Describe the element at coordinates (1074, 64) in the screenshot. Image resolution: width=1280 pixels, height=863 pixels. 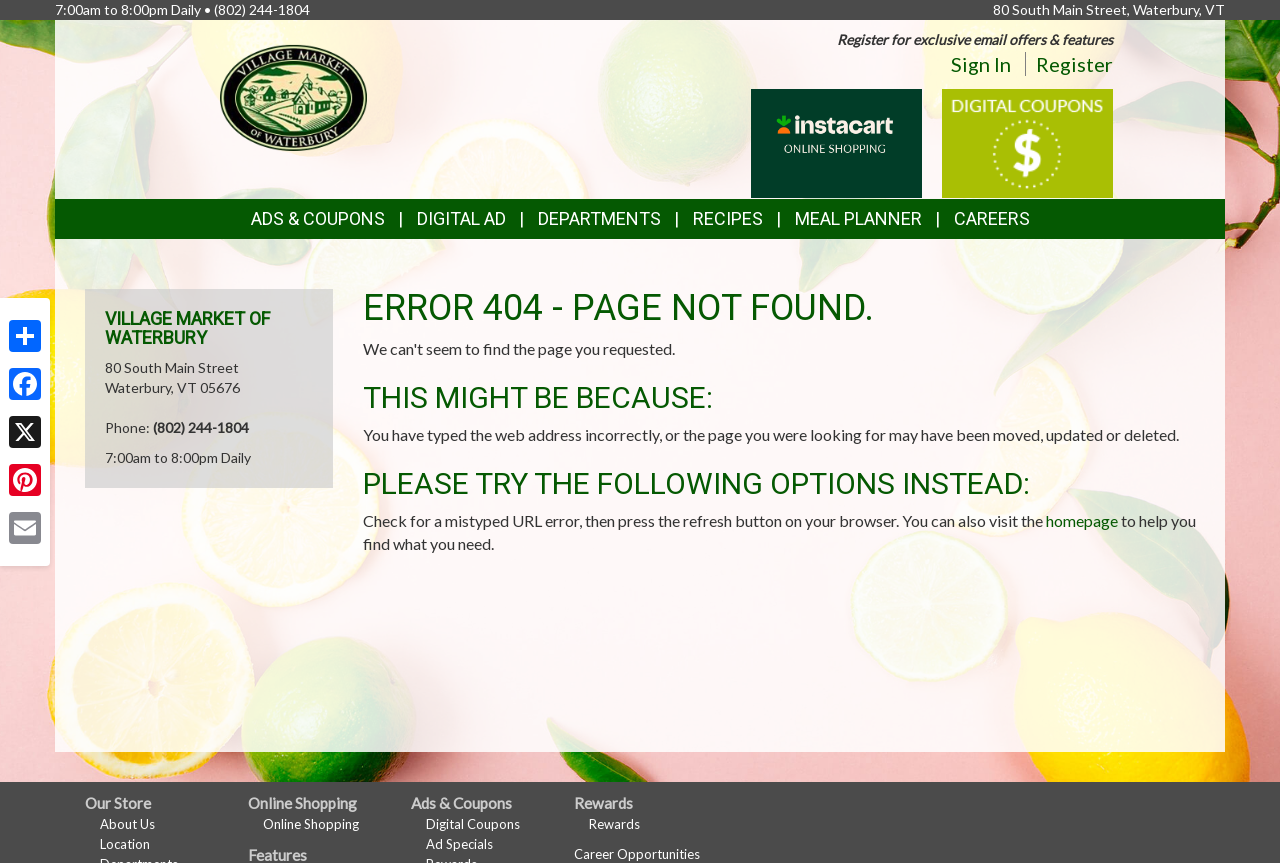
I see `Register` at that location.